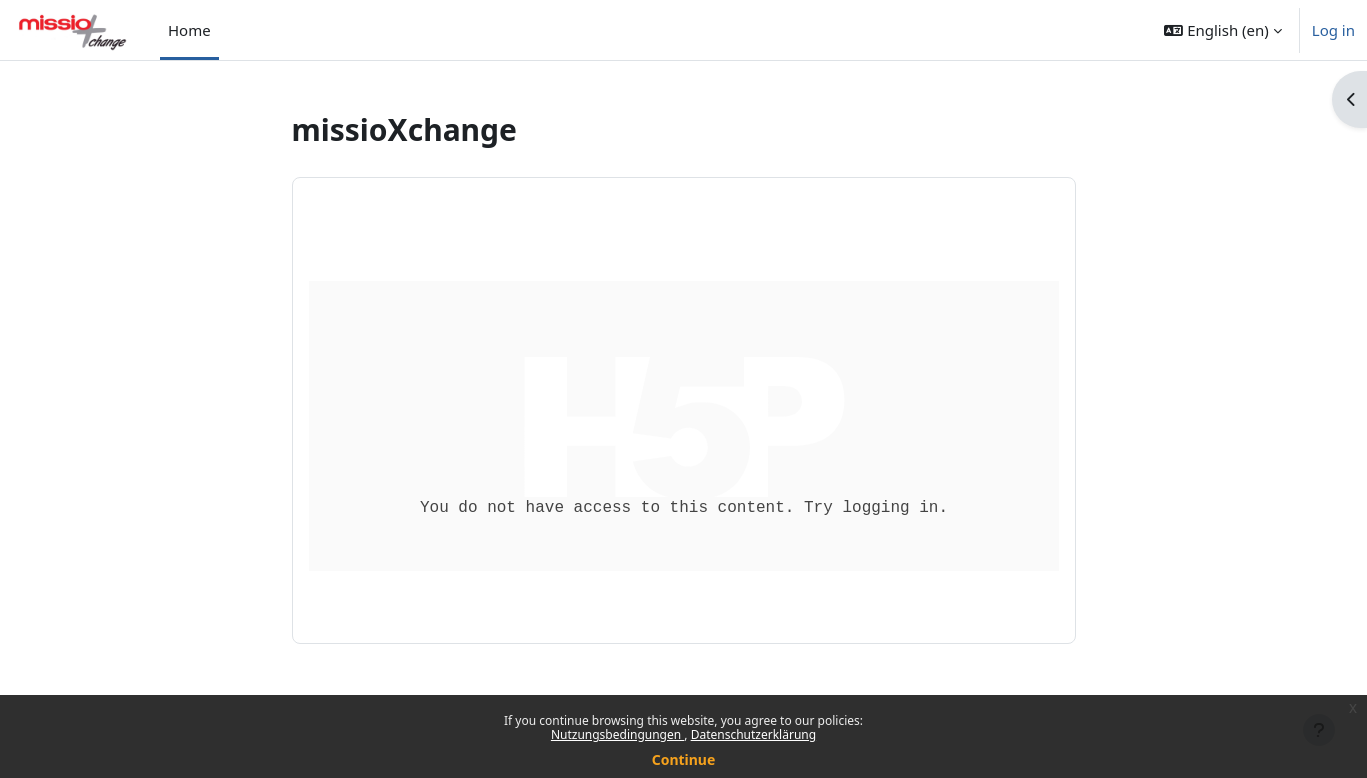 The height and width of the screenshot is (778, 1367). Describe the element at coordinates (617, 734) in the screenshot. I see `Nutzungsbedingungen` at that location.